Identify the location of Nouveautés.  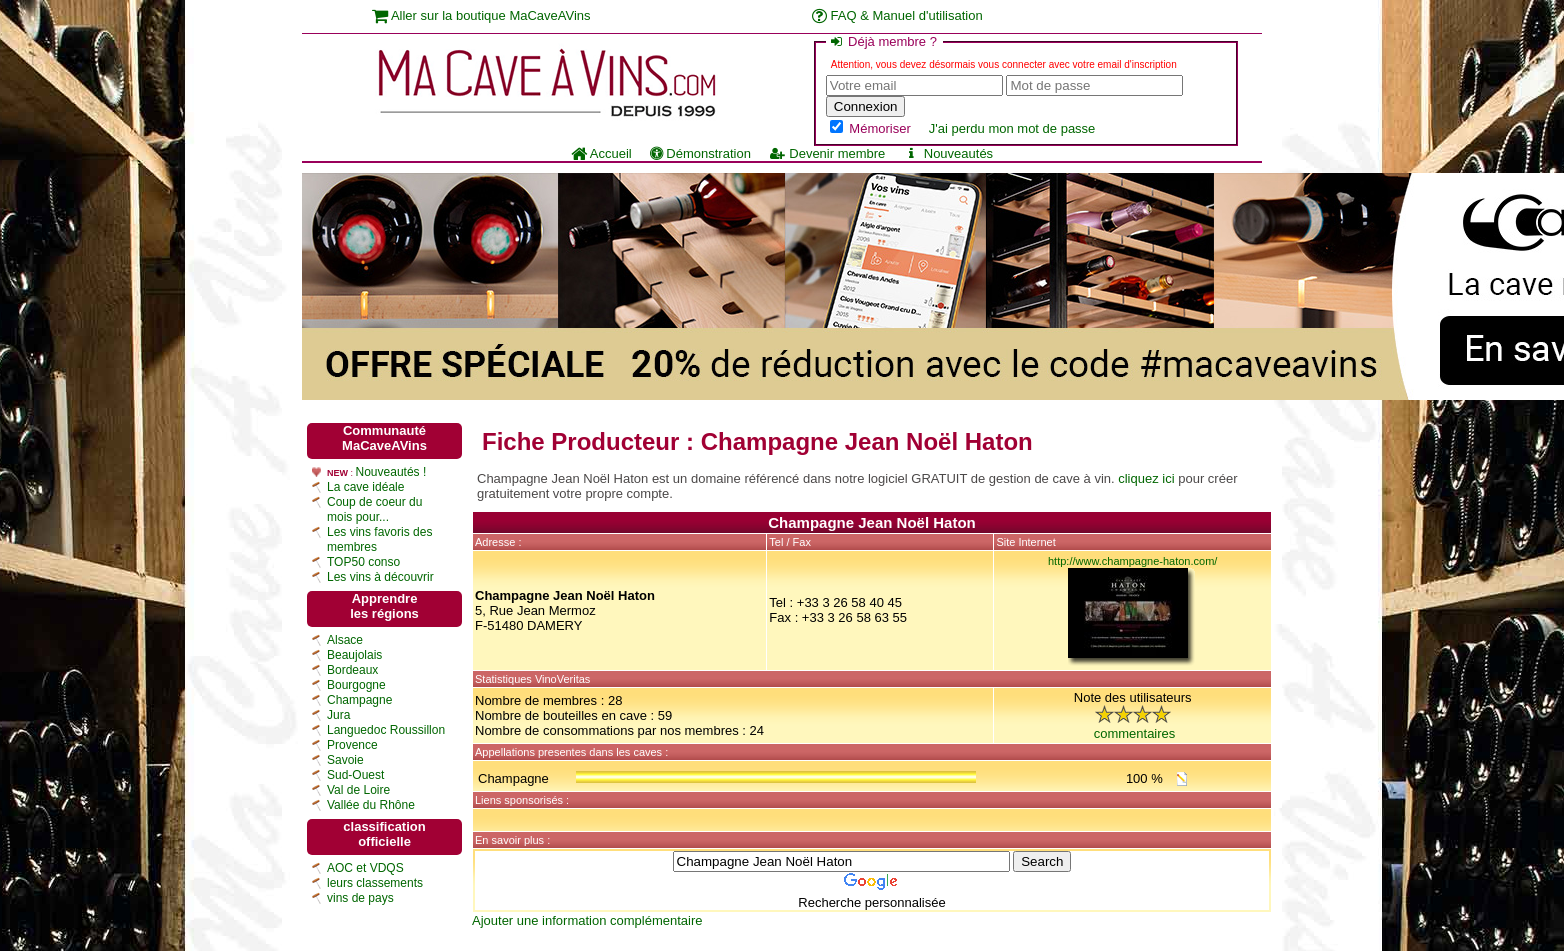
(948, 153).